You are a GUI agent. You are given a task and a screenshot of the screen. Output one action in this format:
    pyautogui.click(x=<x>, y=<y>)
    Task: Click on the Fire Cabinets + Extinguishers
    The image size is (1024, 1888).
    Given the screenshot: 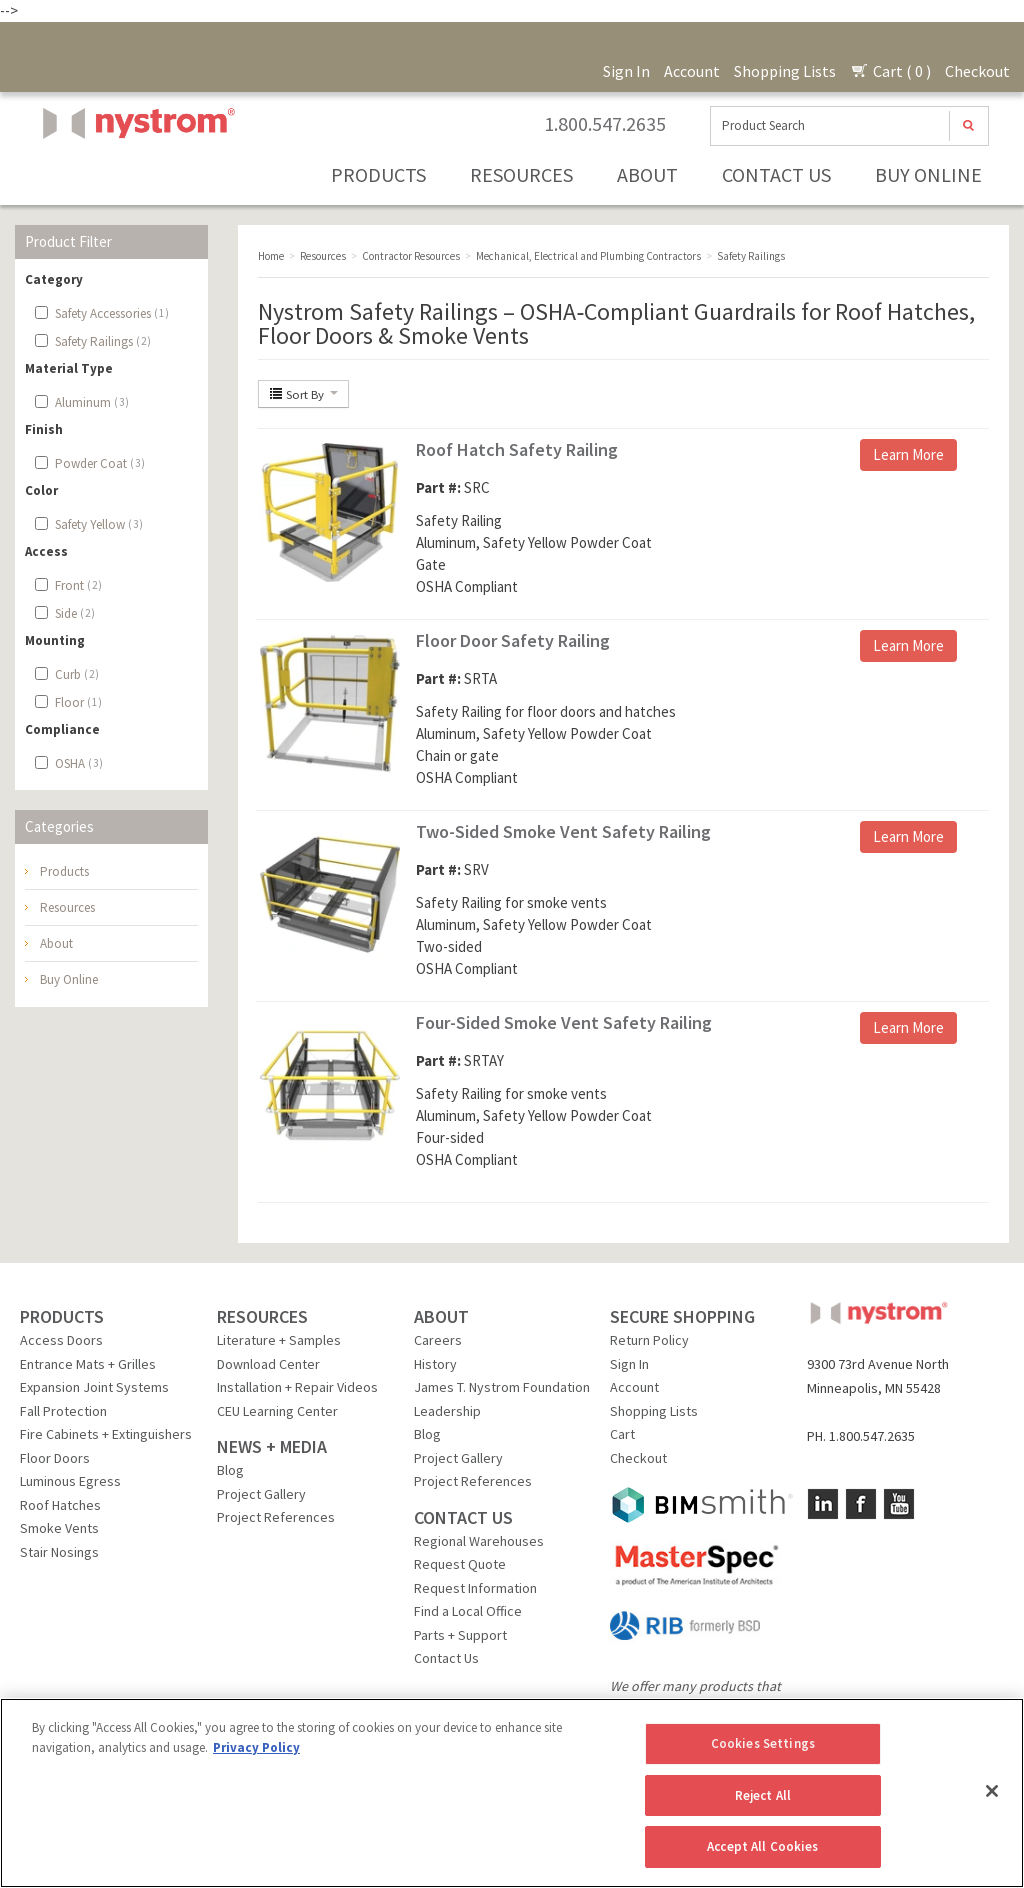 What is the action you would take?
    pyautogui.click(x=106, y=1434)
    